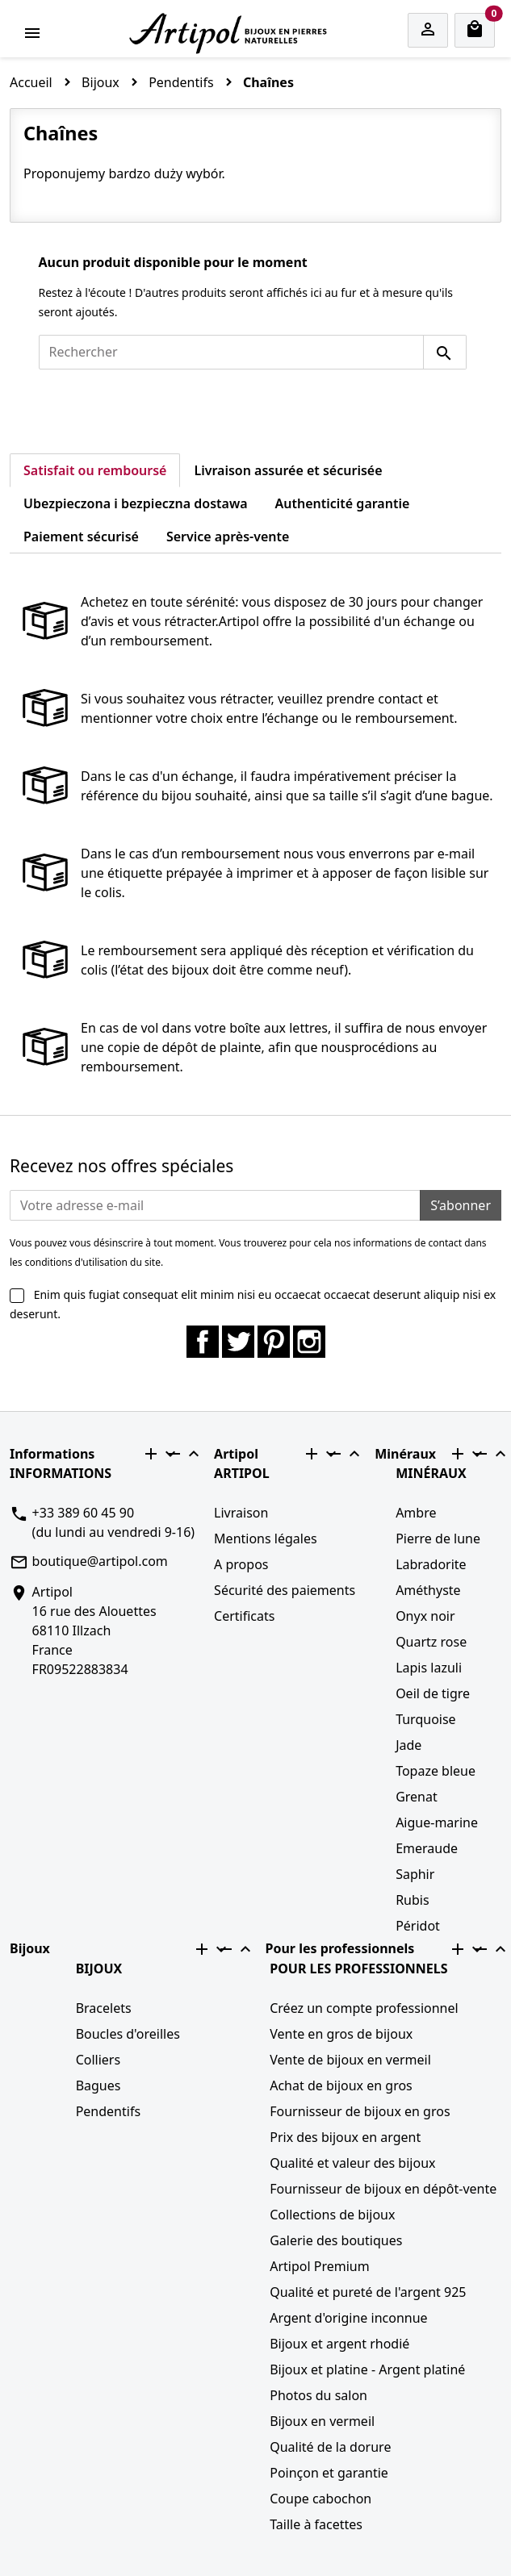  What do you see at coordinates (320, 2498) in the screenshot?
I see `Coupe cabochon` at bounding box center [320, 2498].